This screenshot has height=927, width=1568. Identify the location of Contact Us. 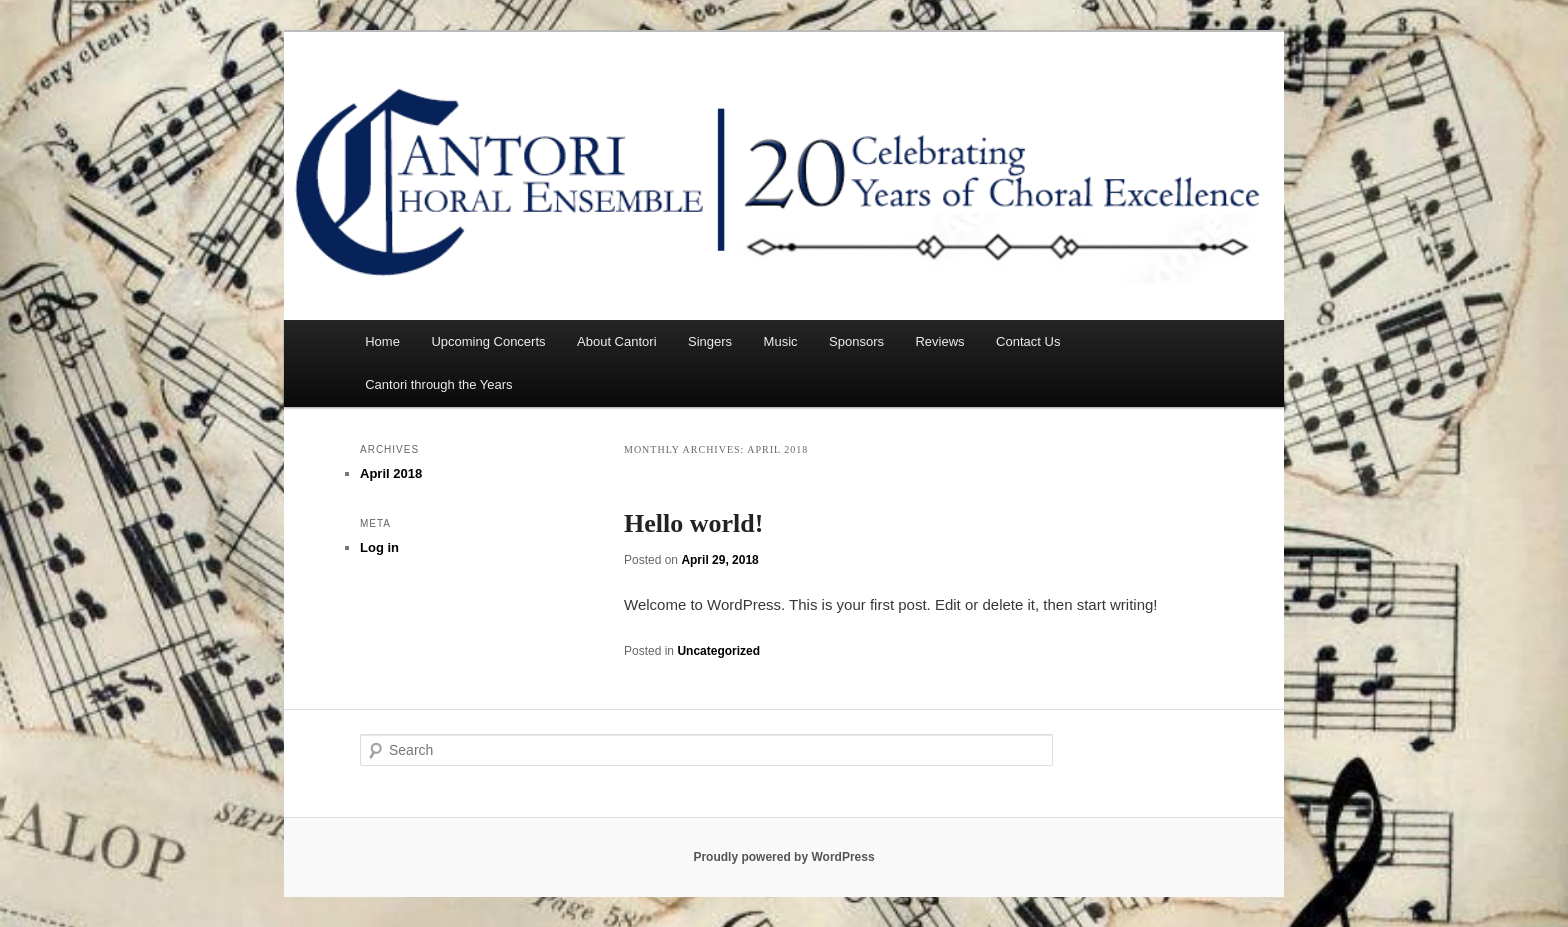
(1028, 341).